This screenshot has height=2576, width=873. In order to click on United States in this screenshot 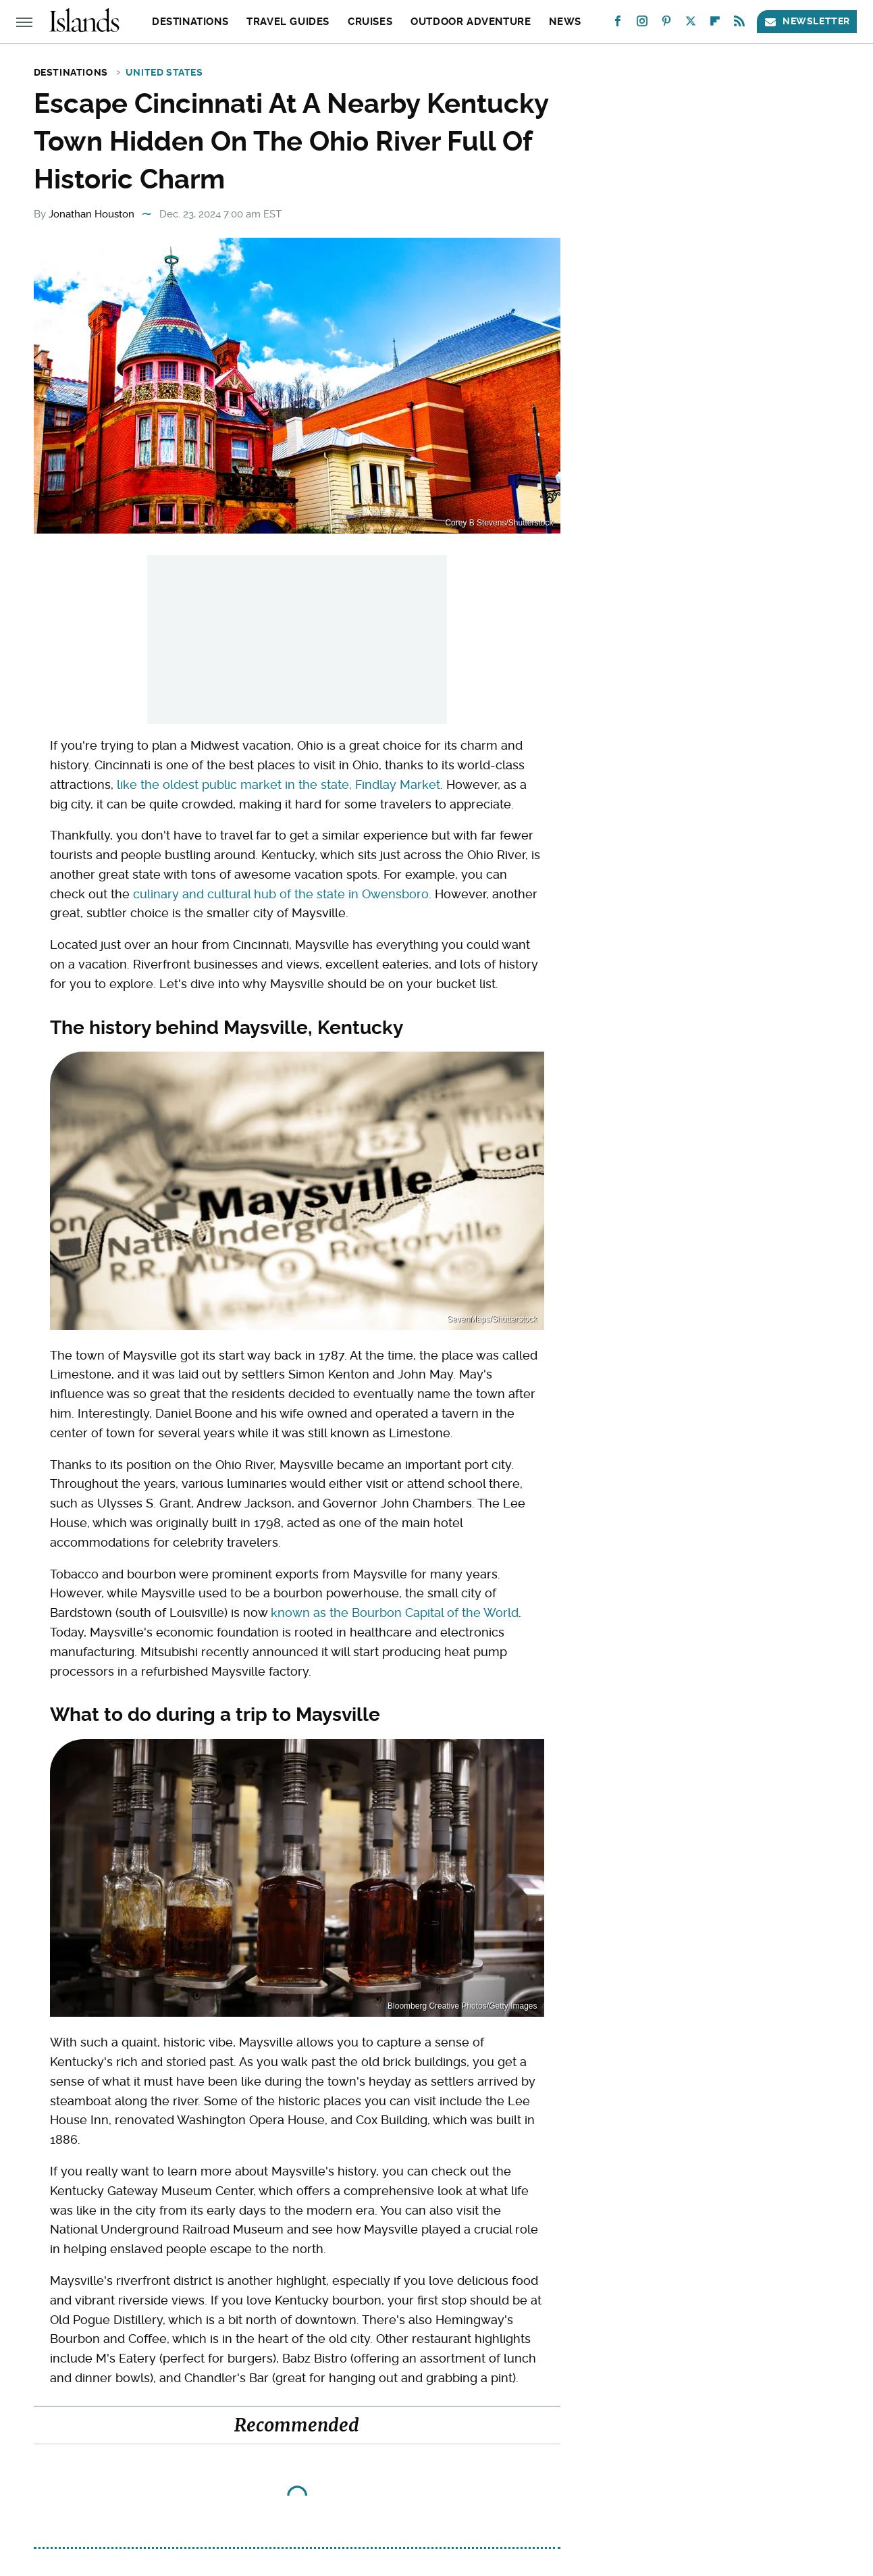, I will do `click(164, 72)`.